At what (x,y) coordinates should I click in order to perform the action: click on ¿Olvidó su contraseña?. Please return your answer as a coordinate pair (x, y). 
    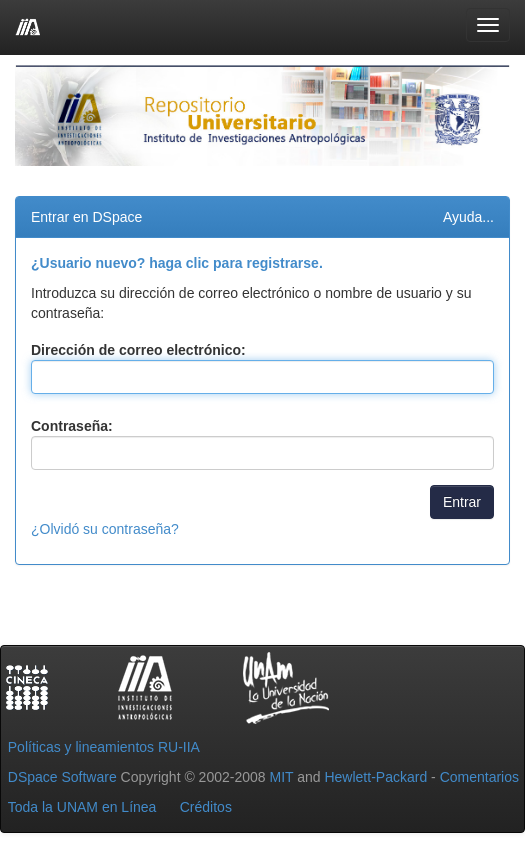
    Looking at the image, I should click on (105, 529).